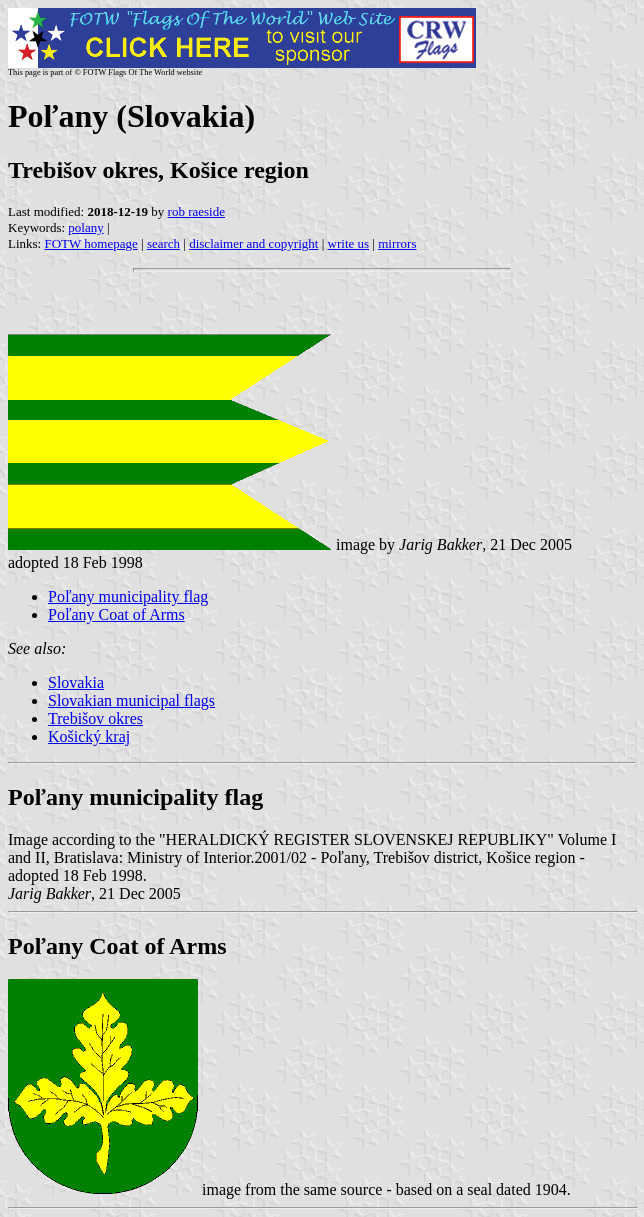 The width and height of the screenshot is (644, 1217). What do you see at coordinates (95, 718) in the screenshot?
I see `Trebišov okres` at bounding box center [95, 718].